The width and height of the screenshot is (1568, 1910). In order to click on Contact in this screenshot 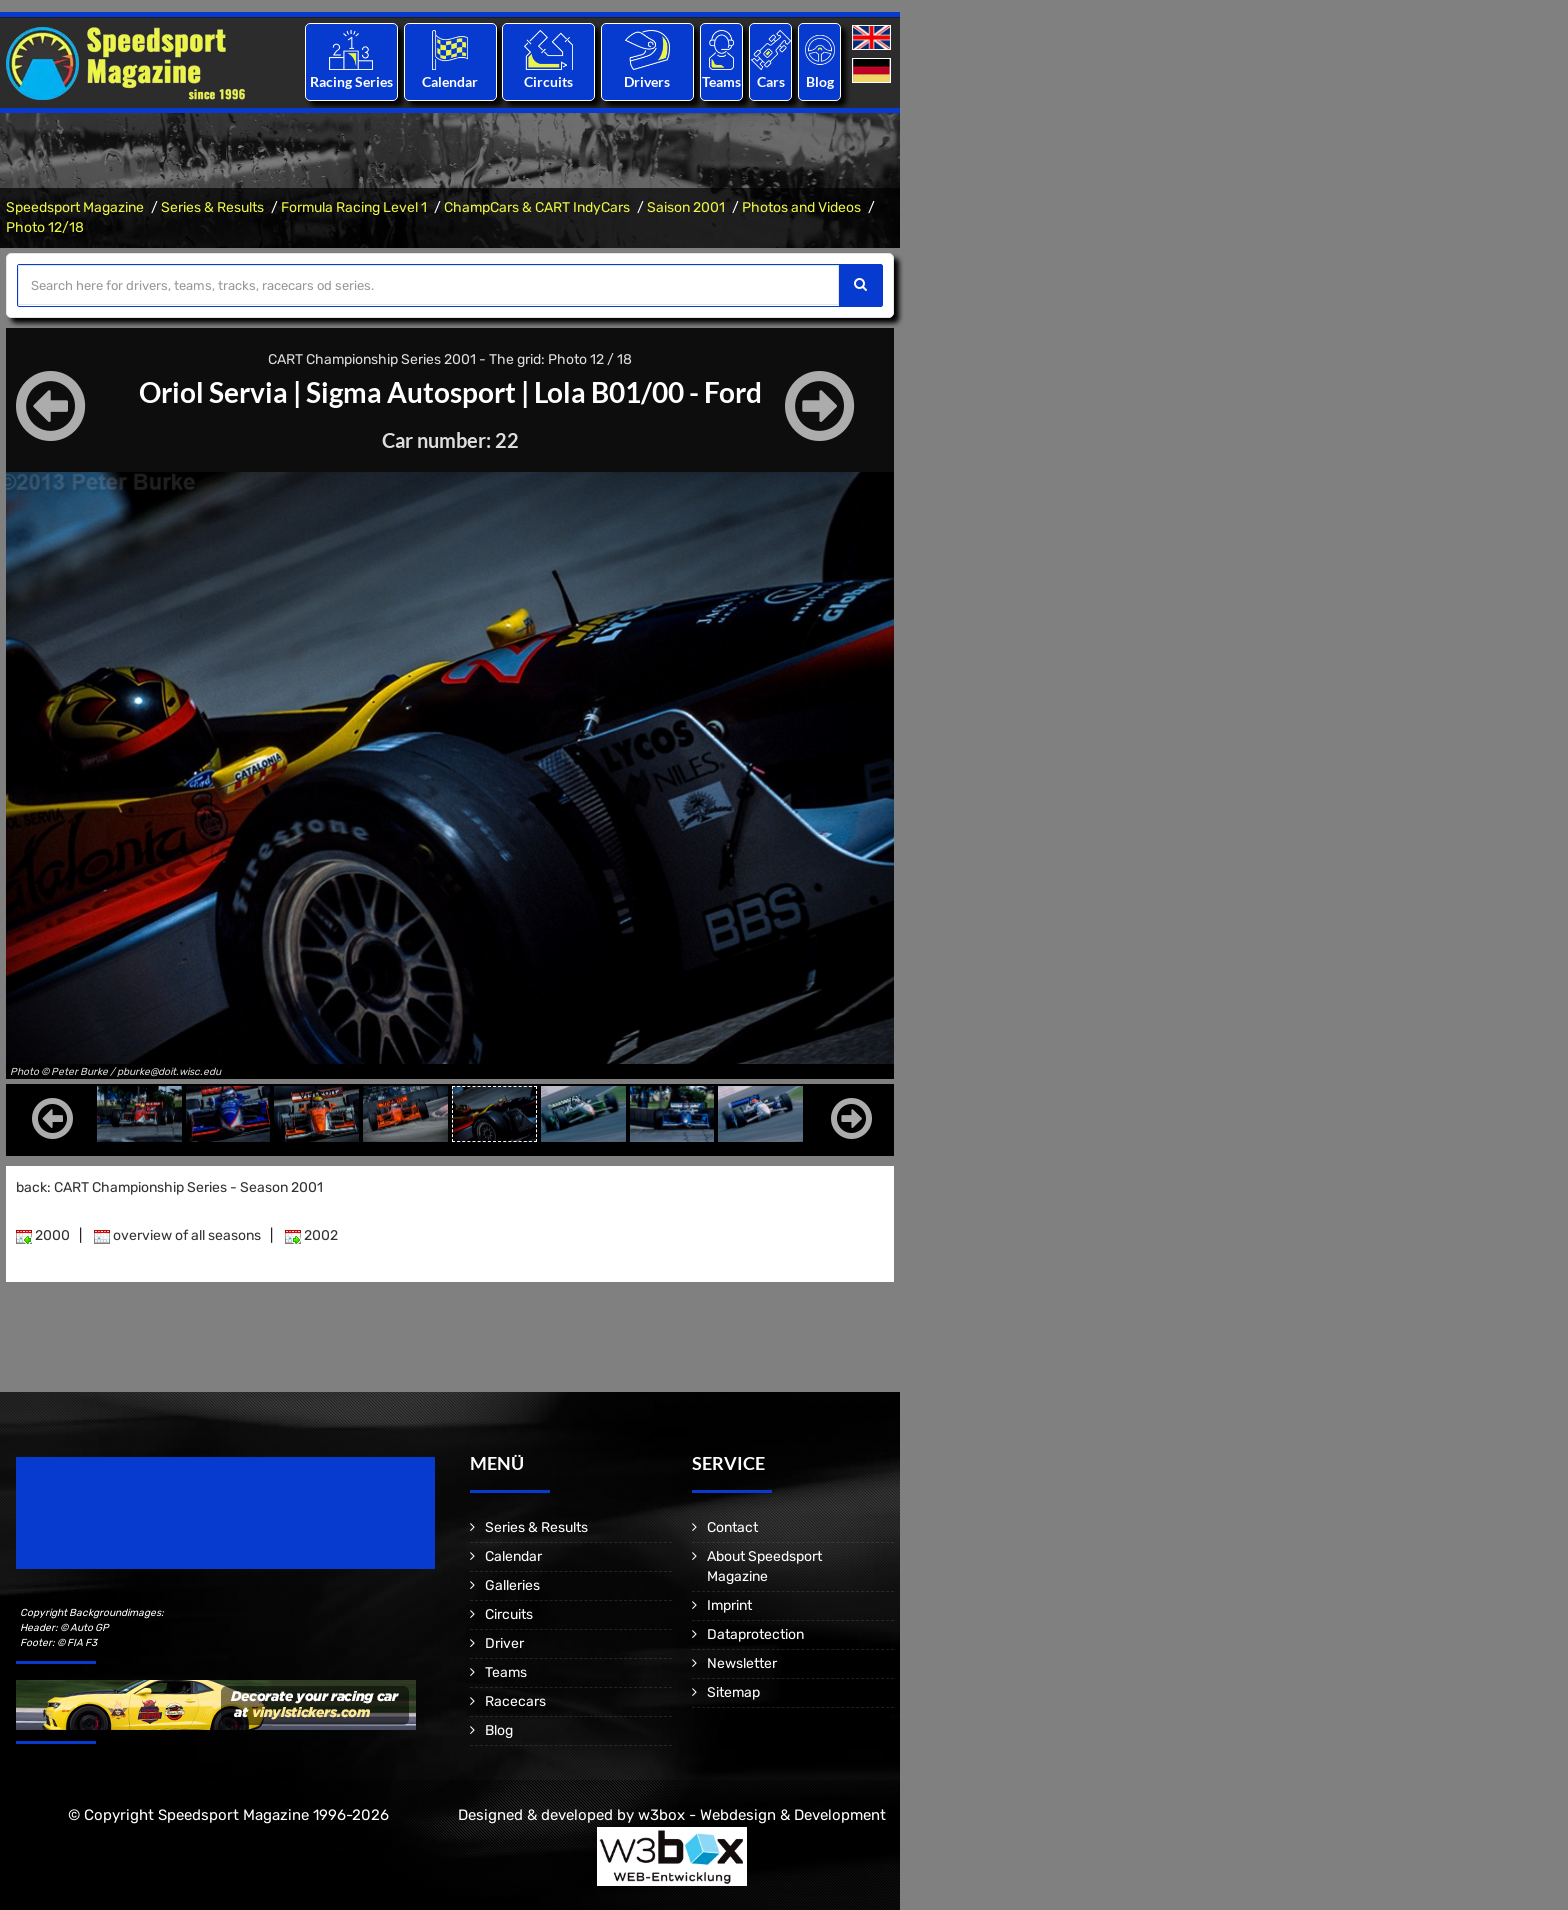, I will do `click(732, 1527)`.